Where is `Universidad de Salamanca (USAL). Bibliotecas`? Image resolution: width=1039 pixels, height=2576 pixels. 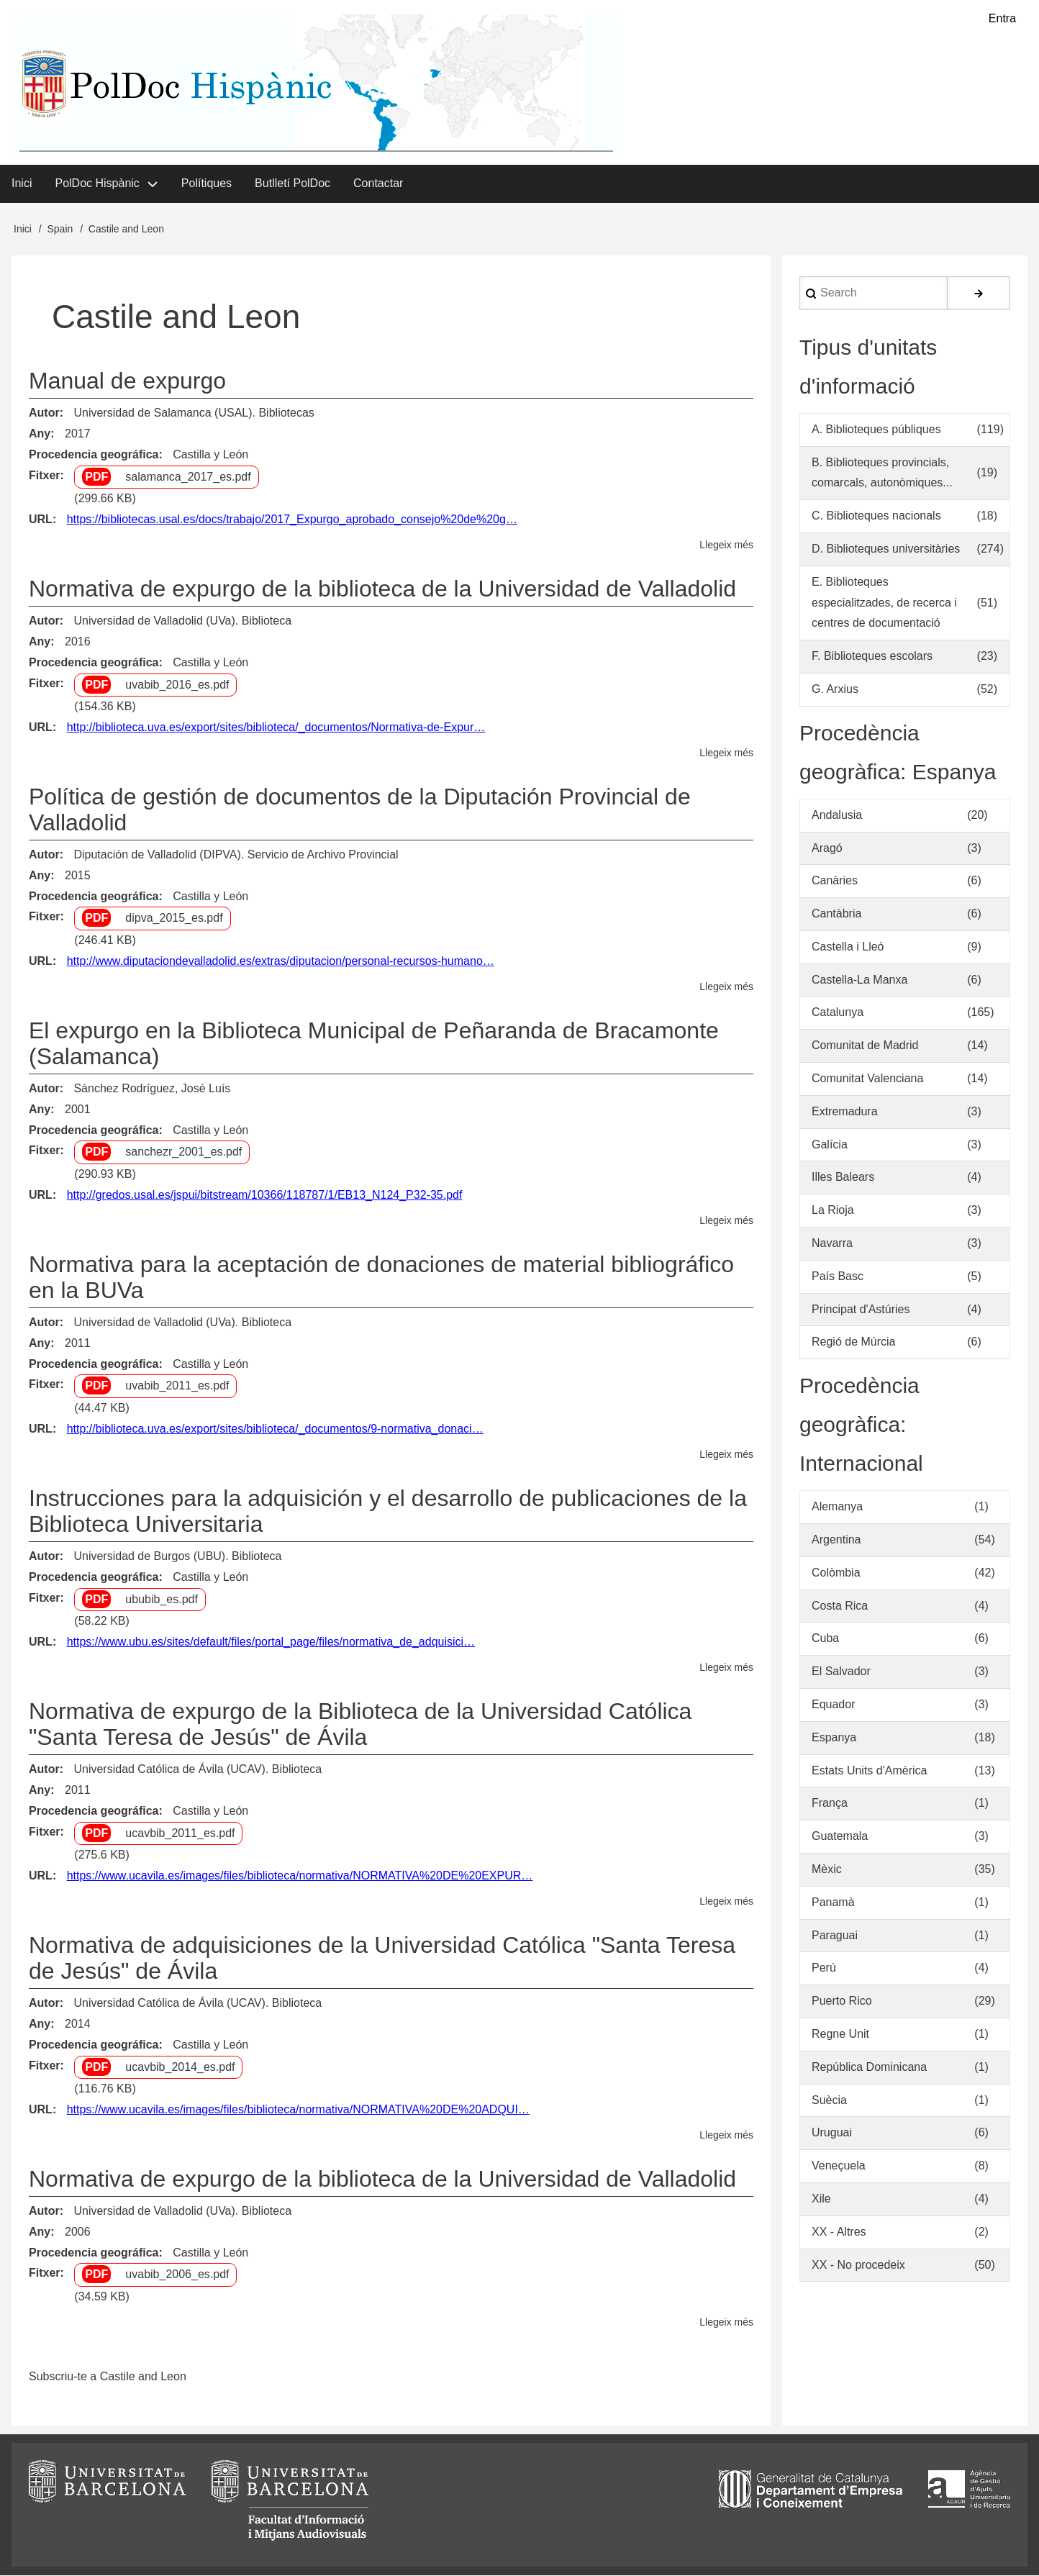
Universidad de Salamanca (USAL). Bibliotecas is located at coordinates (193, 413).